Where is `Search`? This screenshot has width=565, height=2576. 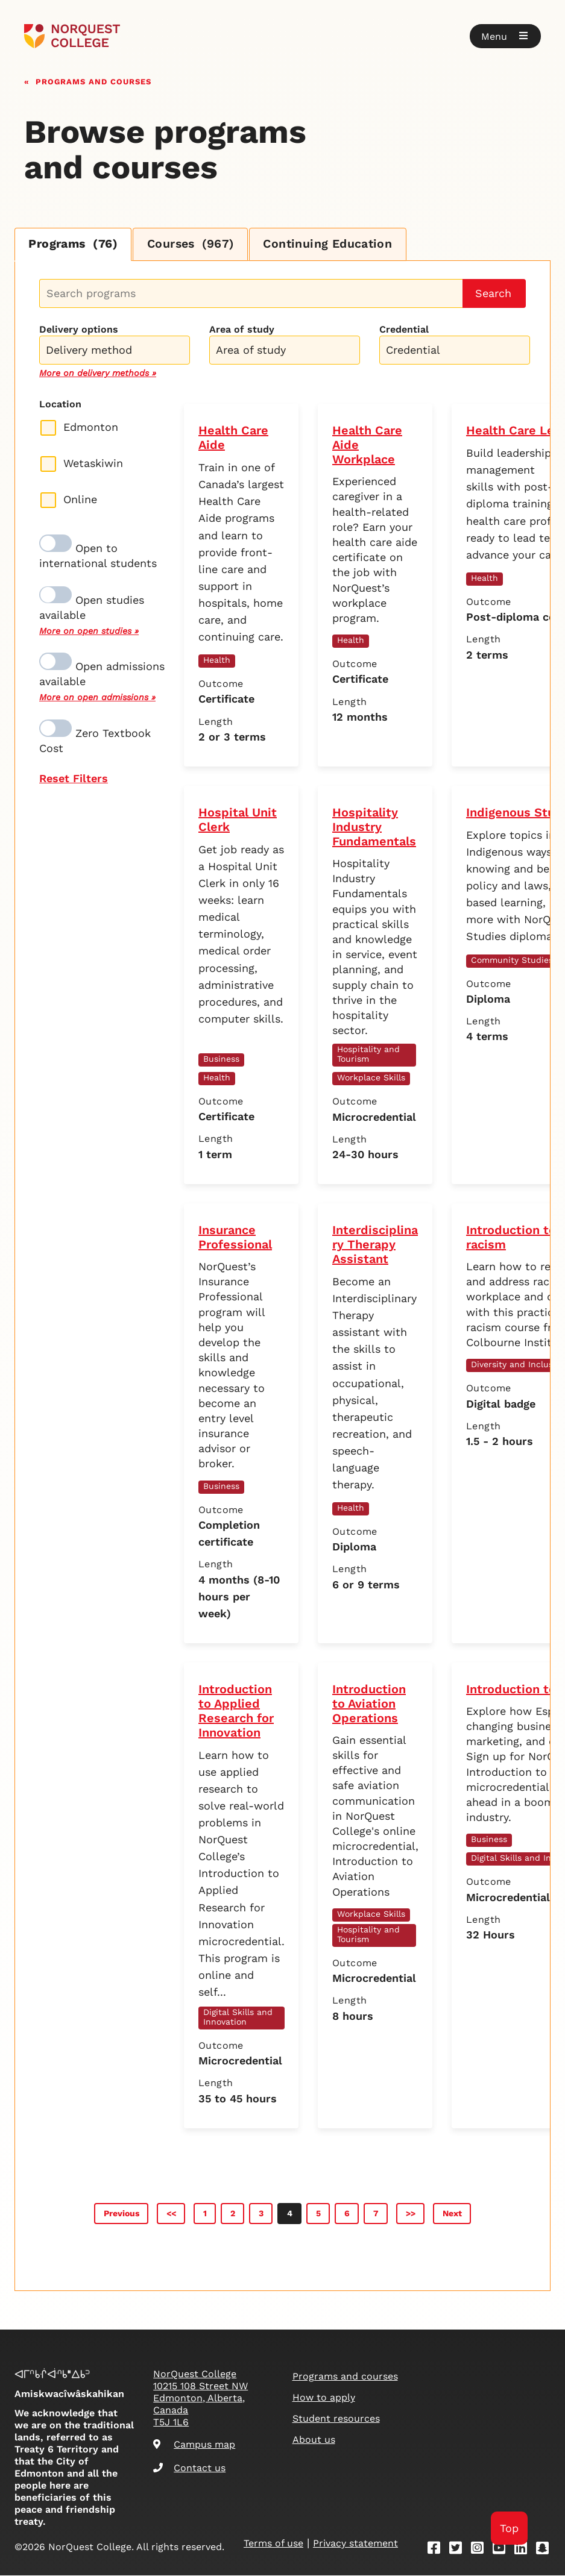 Search is located at coordinates (493, 293).